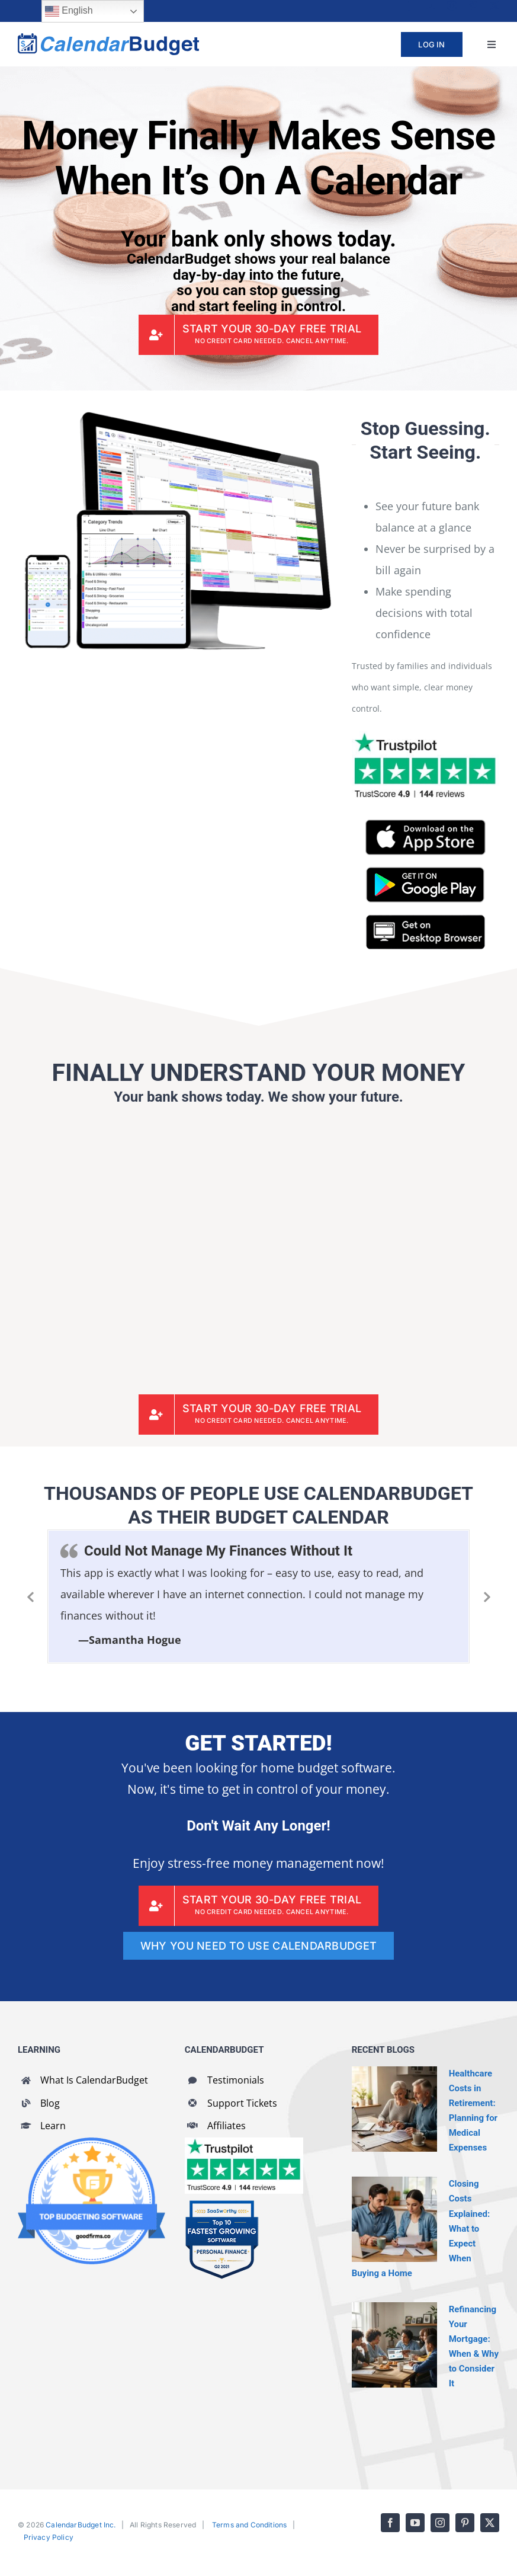  I want to click on Terms and Conditions, so click(249, 2524).